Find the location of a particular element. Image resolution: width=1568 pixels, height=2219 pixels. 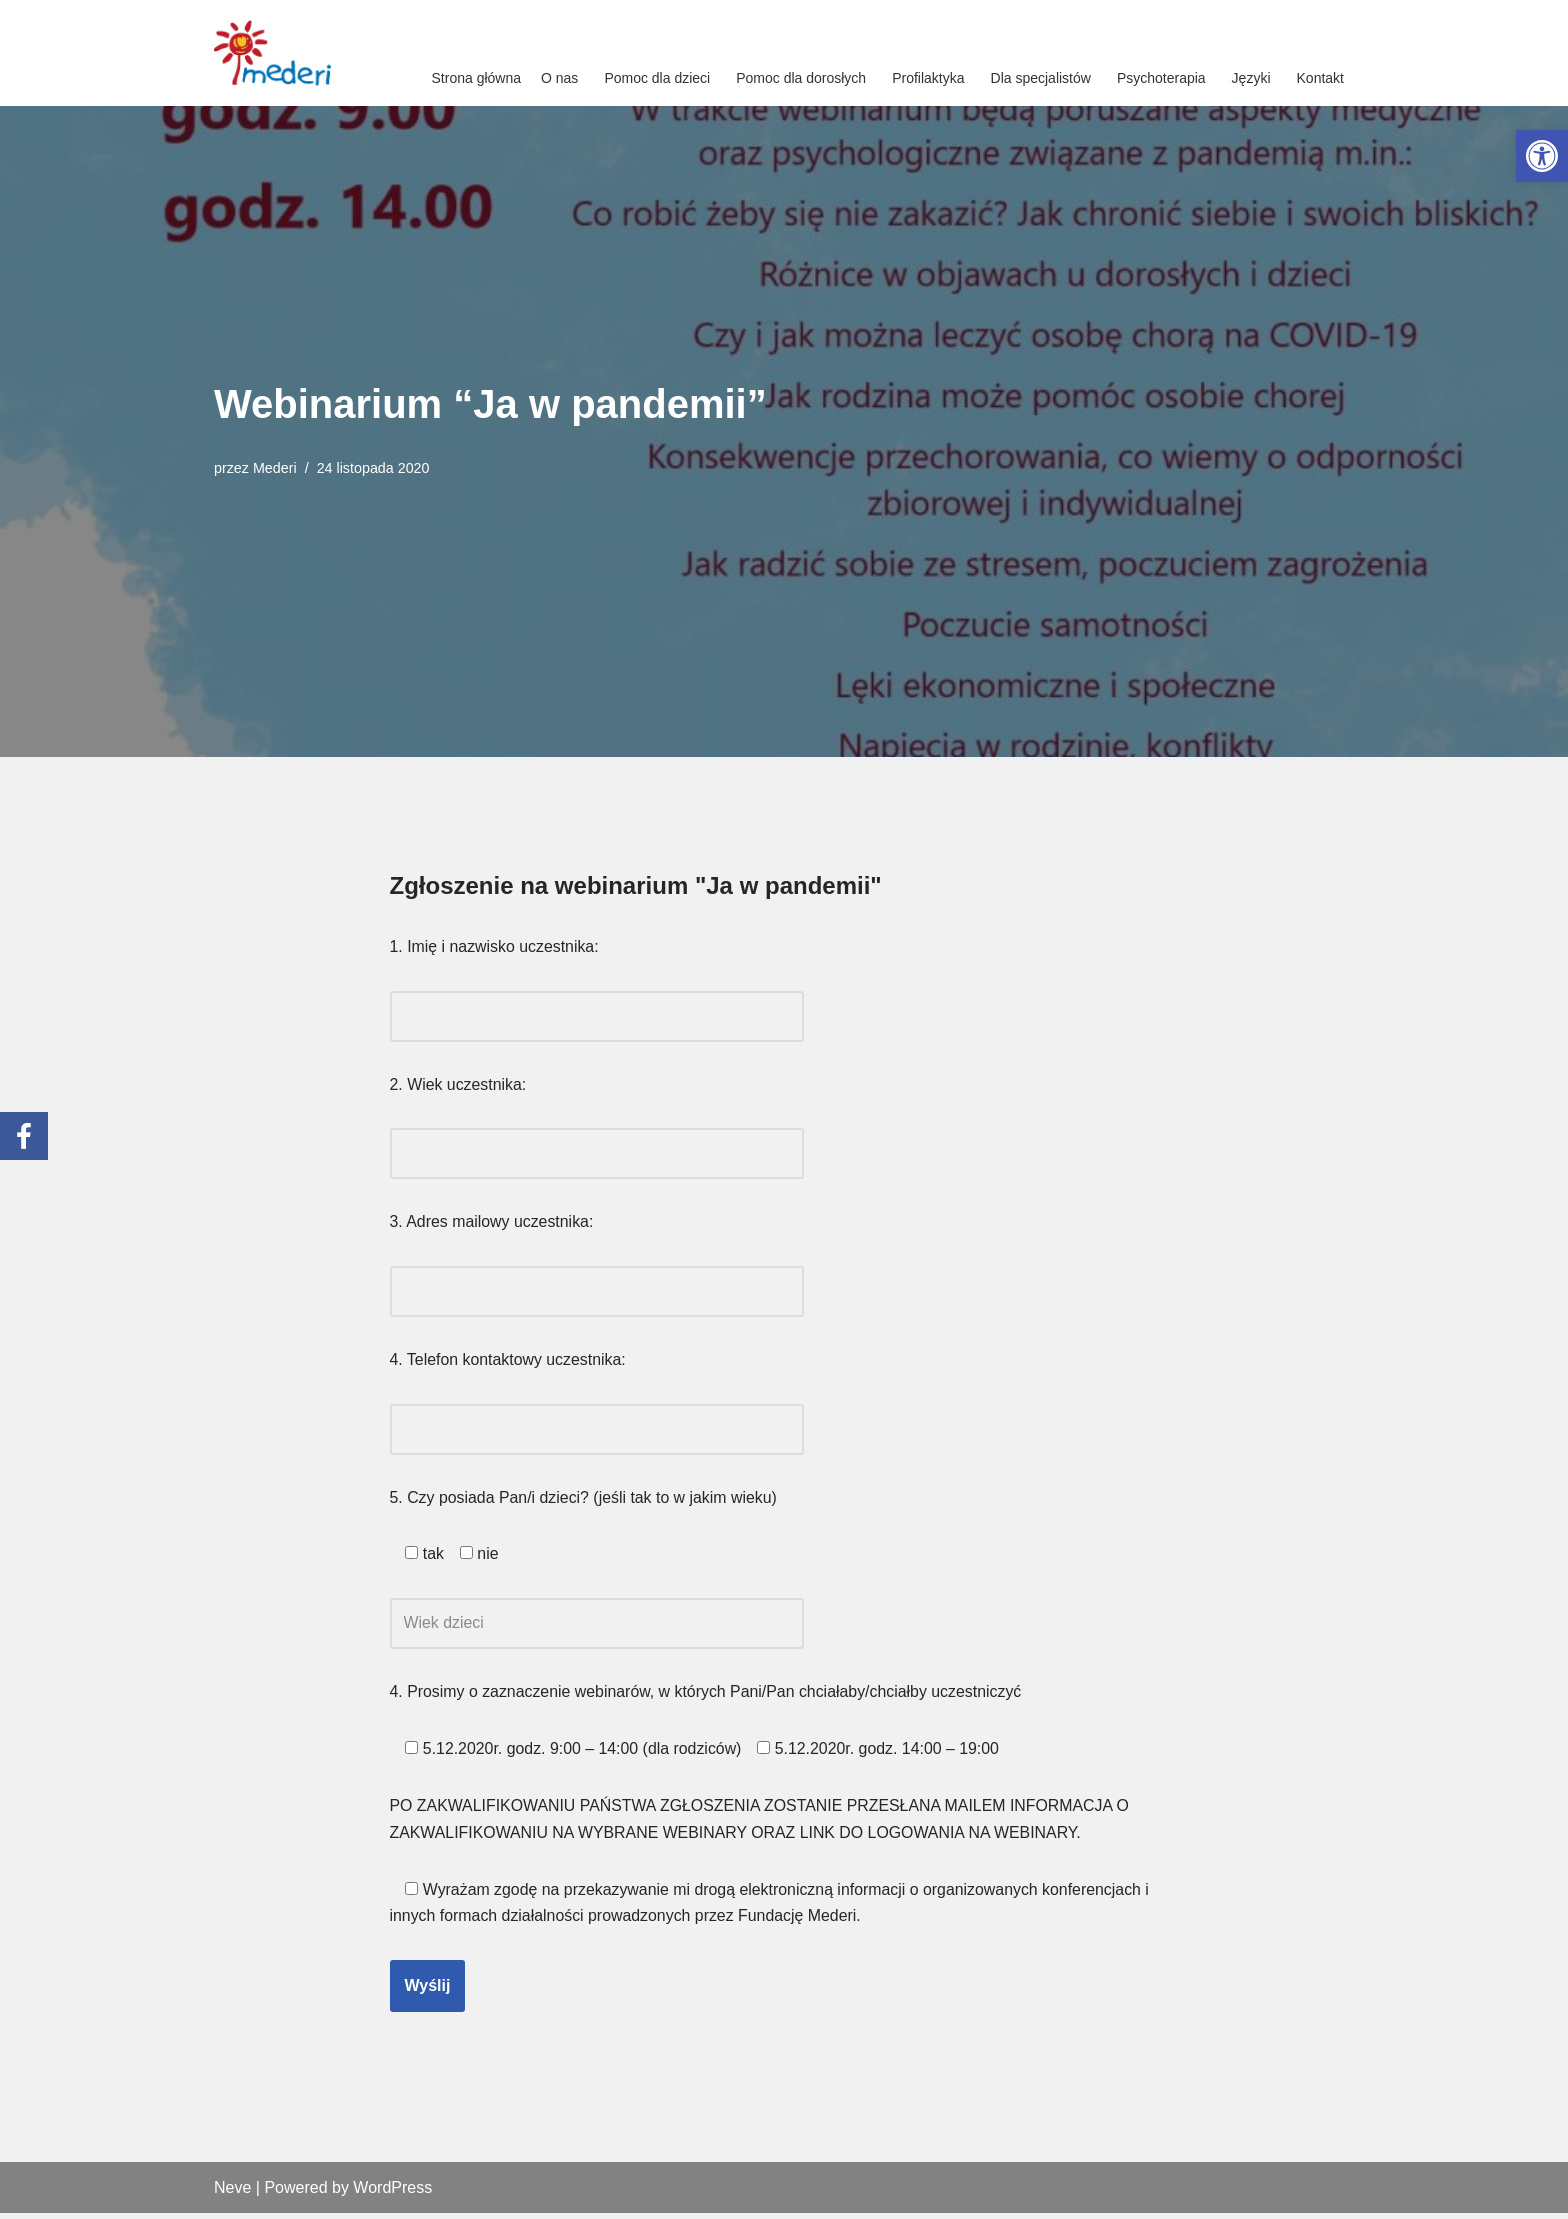

WordPress [link] is located at coordinates (392, 2193).